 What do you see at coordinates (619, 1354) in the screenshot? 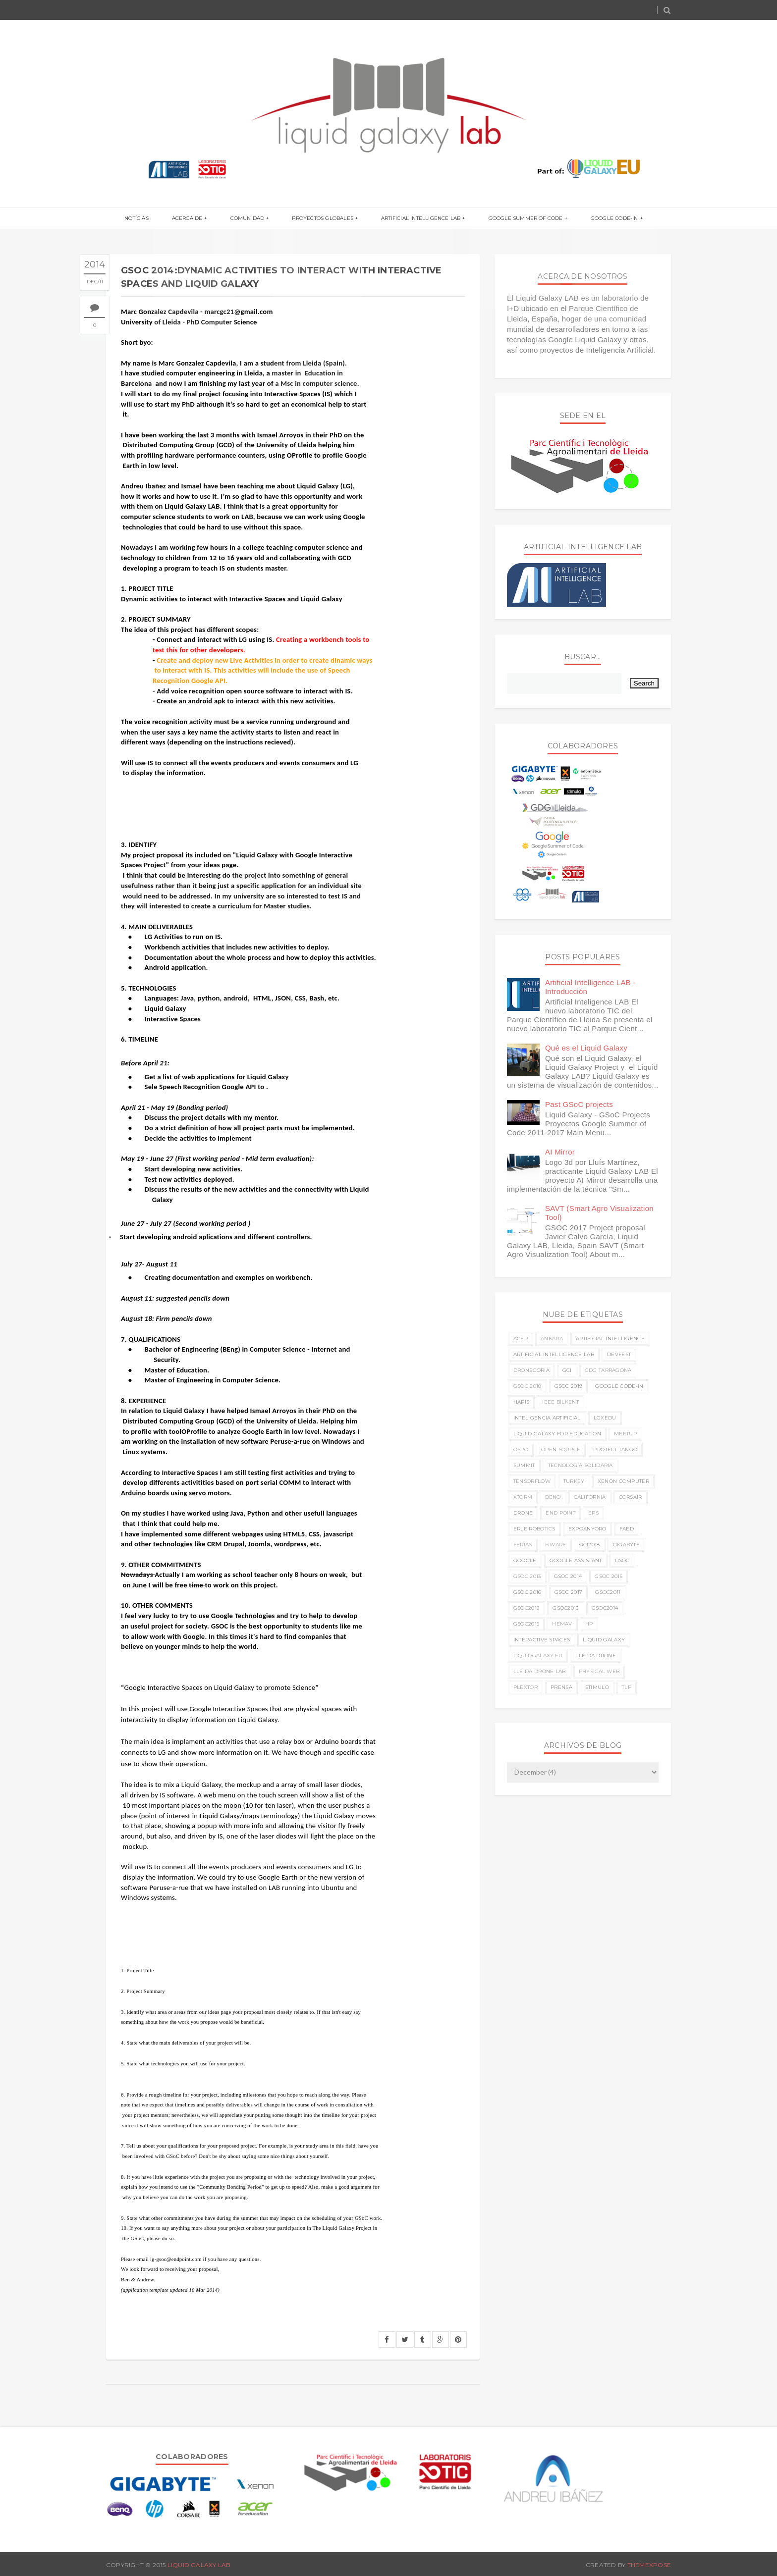
I see `Devfest` at bounding box center [619, 1354].